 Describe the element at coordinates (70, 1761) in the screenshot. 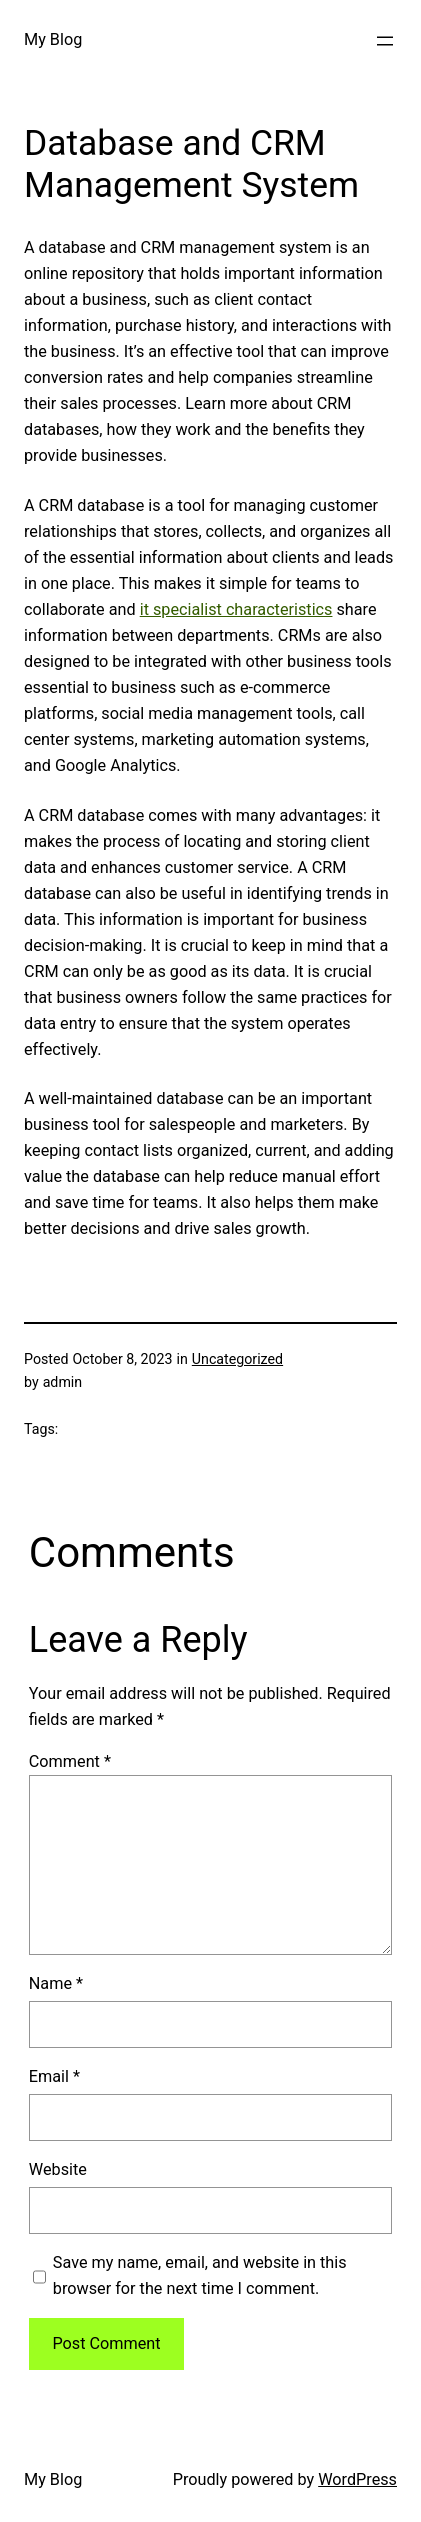

I see `Comment` at that location.